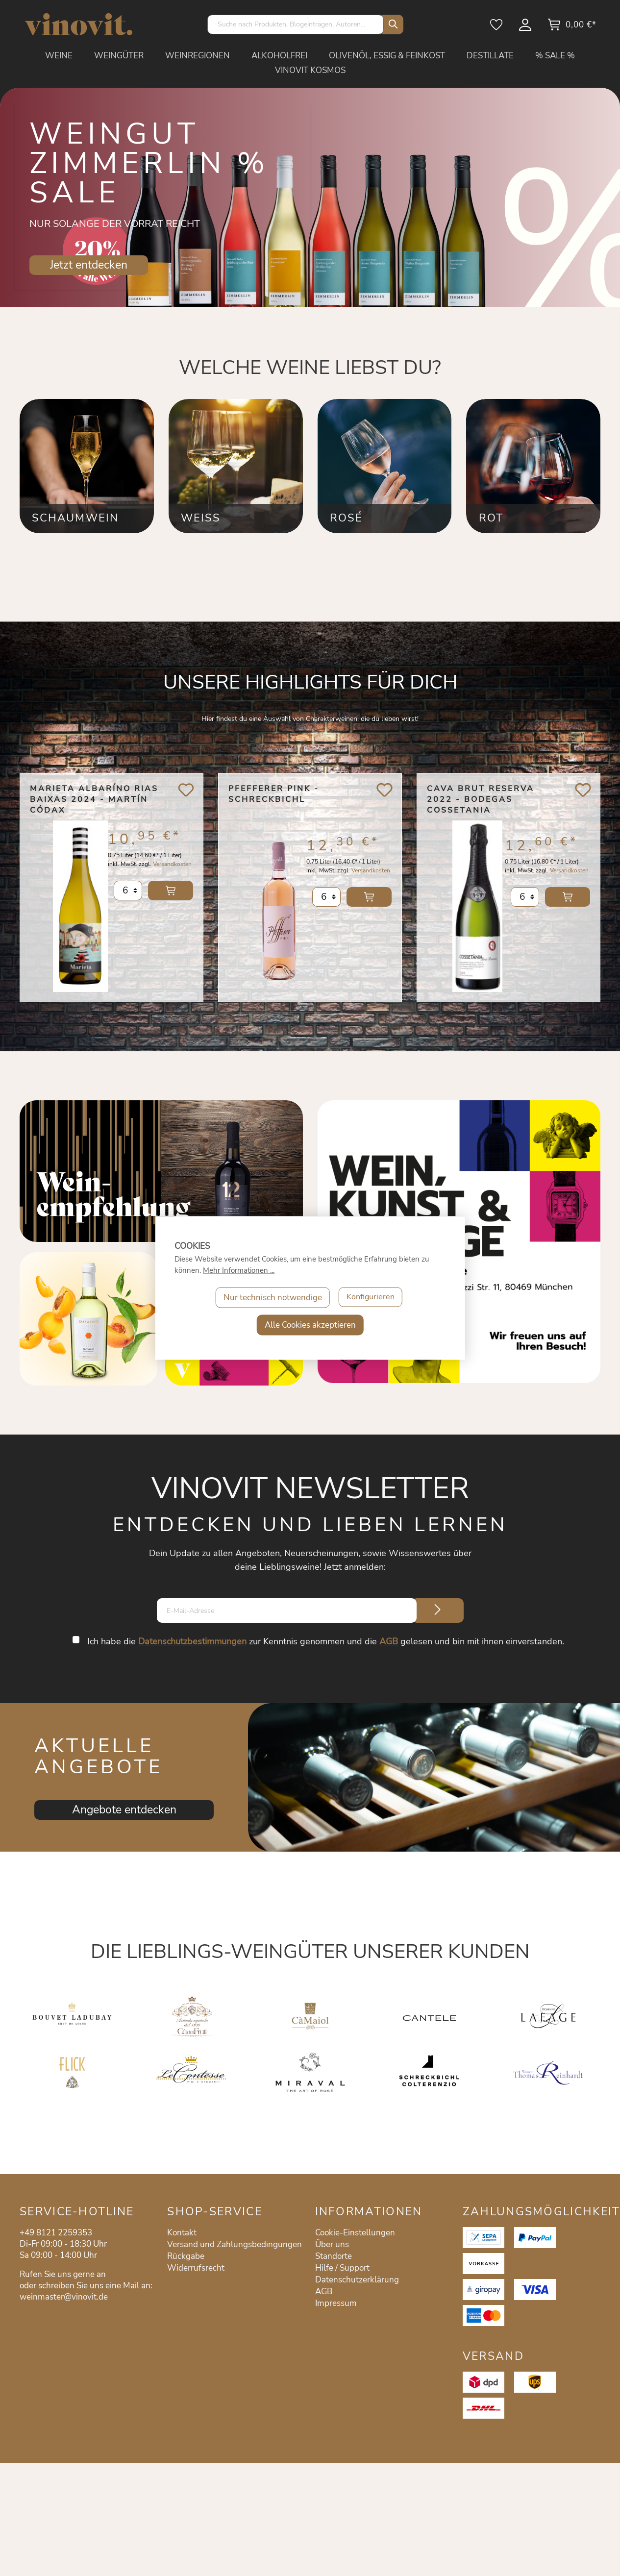 The image size is (620, 2576). Describe the element at coordinates (124, 1809) in the screenshot. I see `Angebote entdecken` at that location.